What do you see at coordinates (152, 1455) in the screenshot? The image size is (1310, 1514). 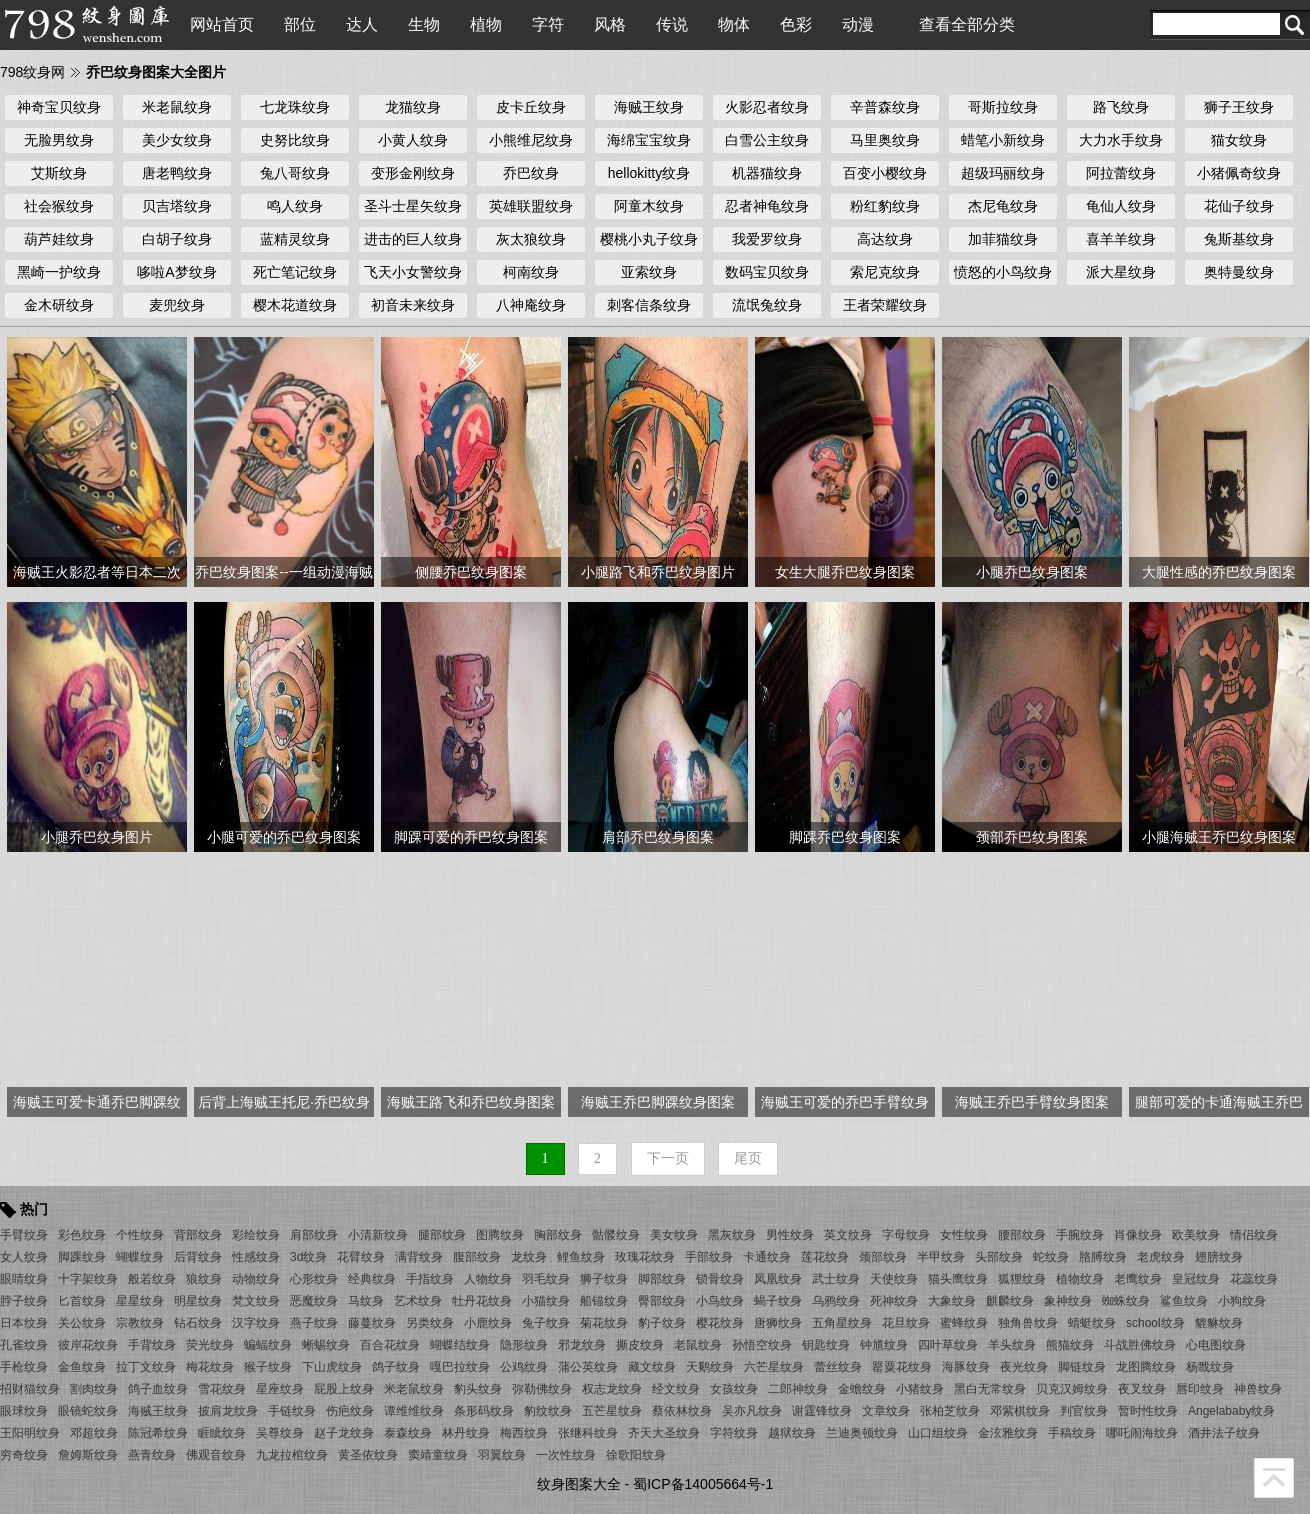 I see `燕青纹身` at bounding box center [152, 1455].